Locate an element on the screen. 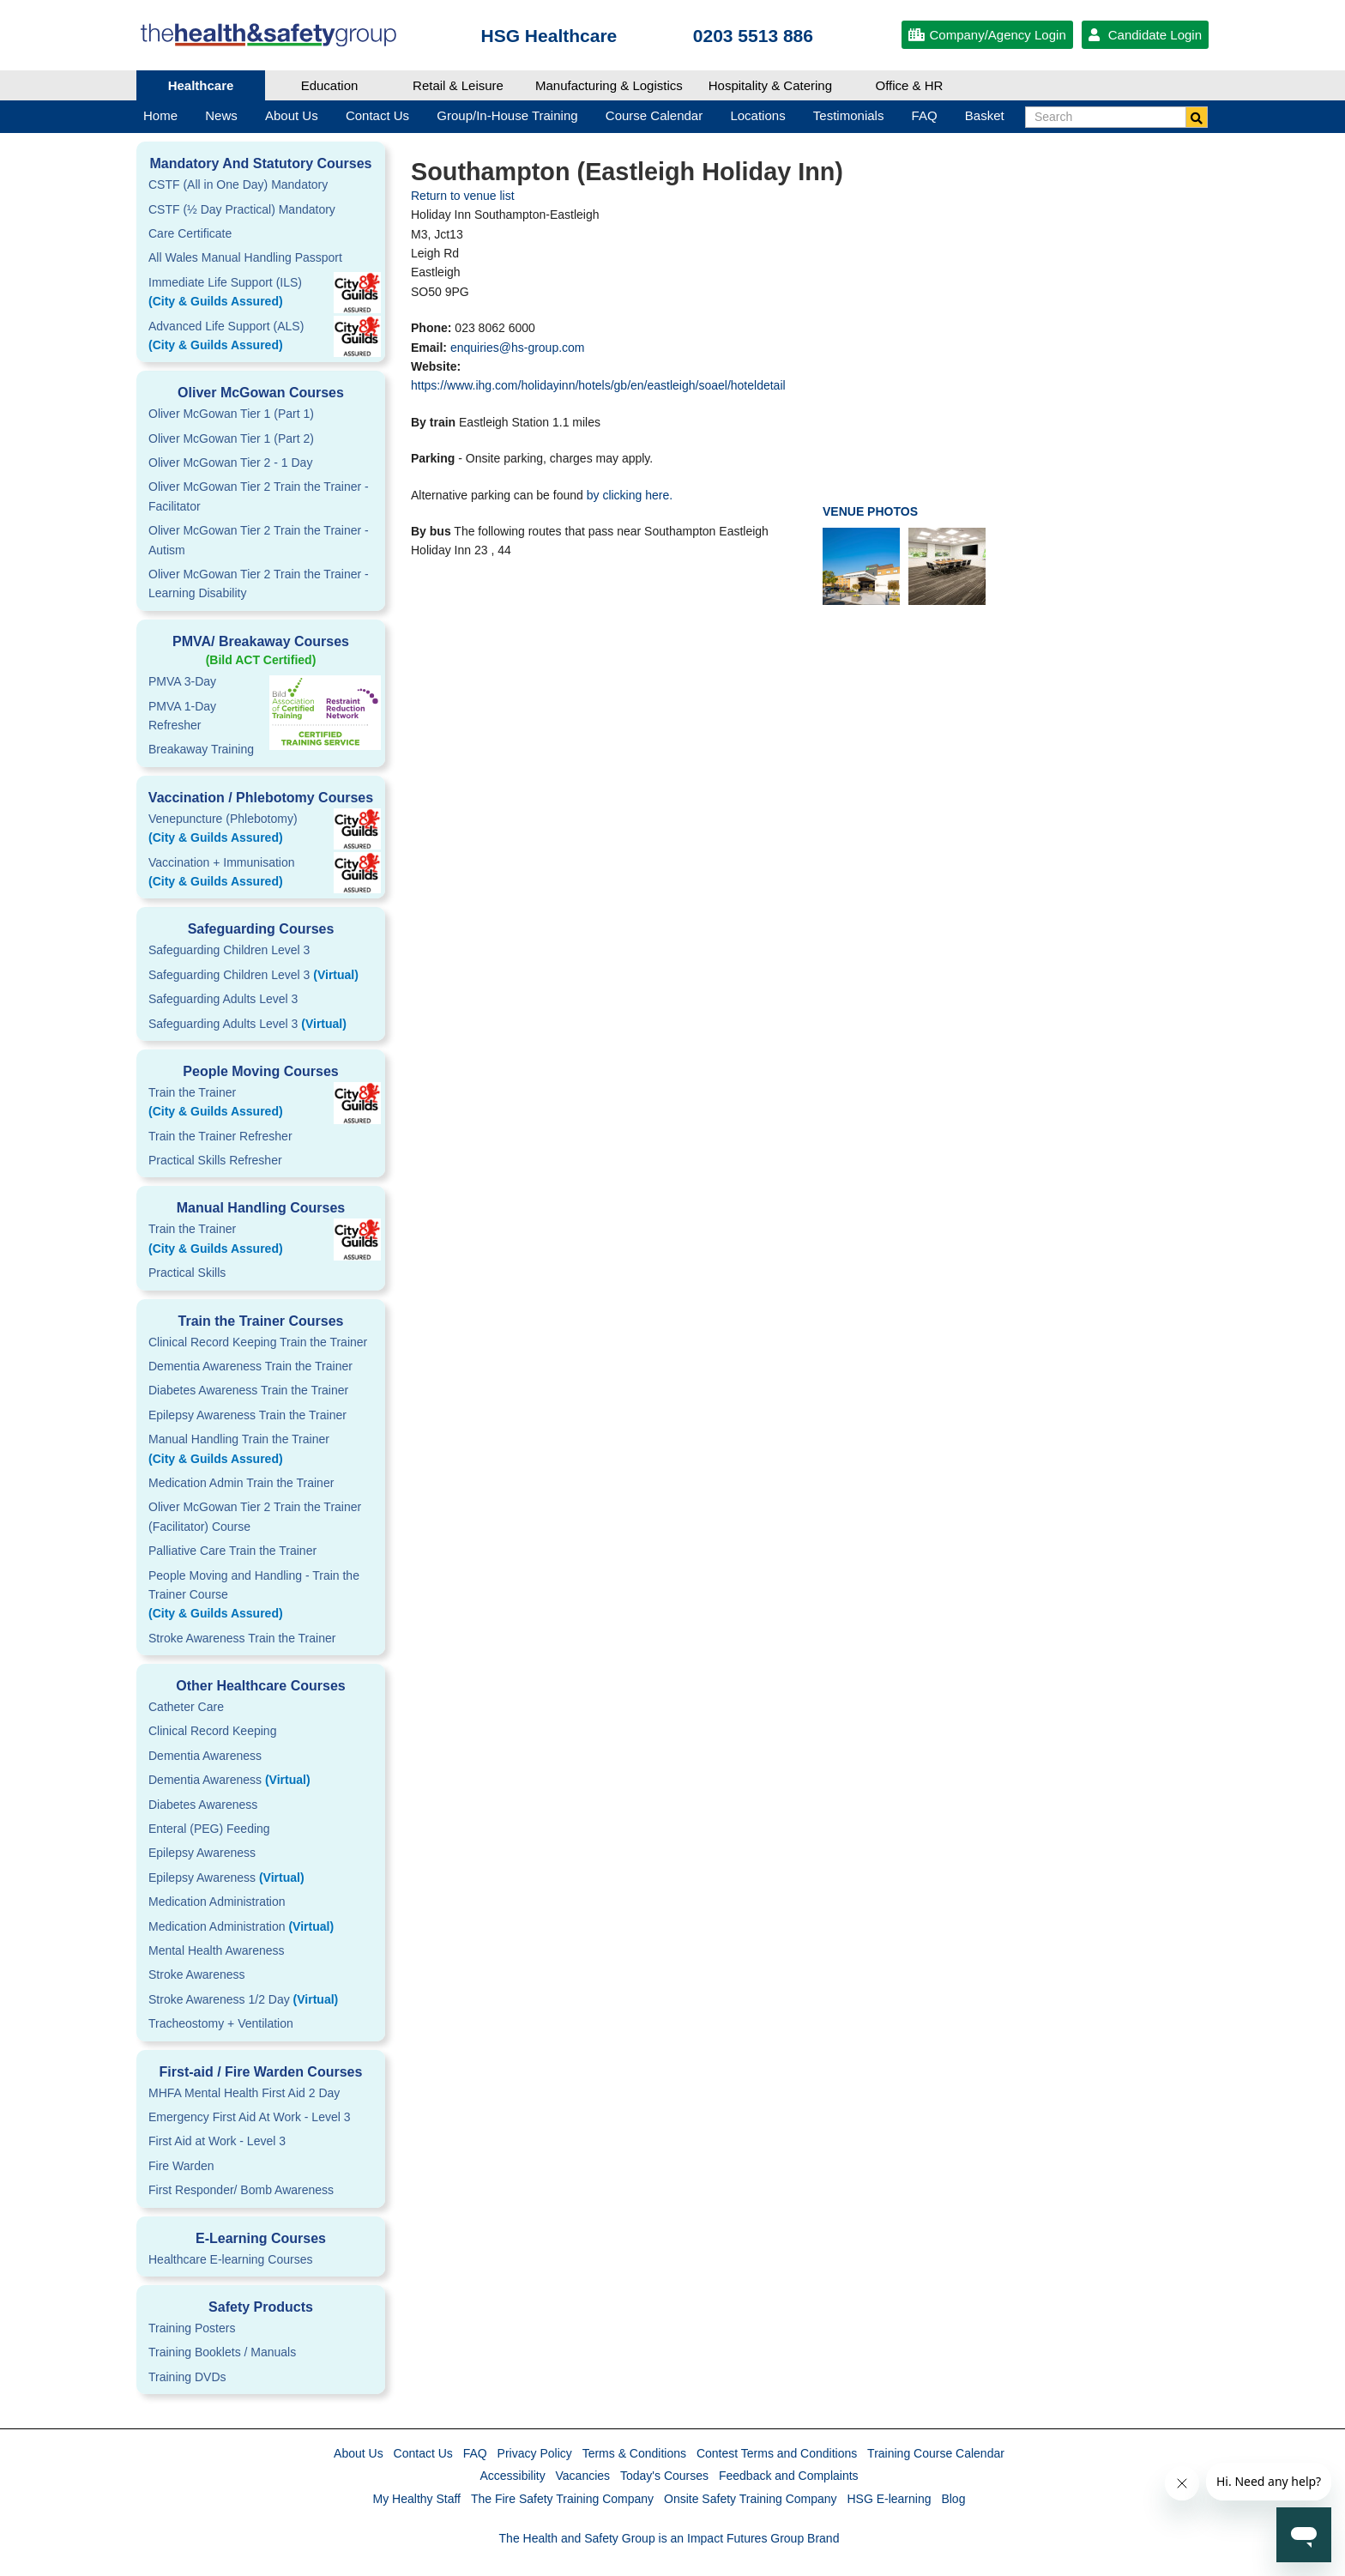  Practical Skills is located at coordinates (187, 1272).